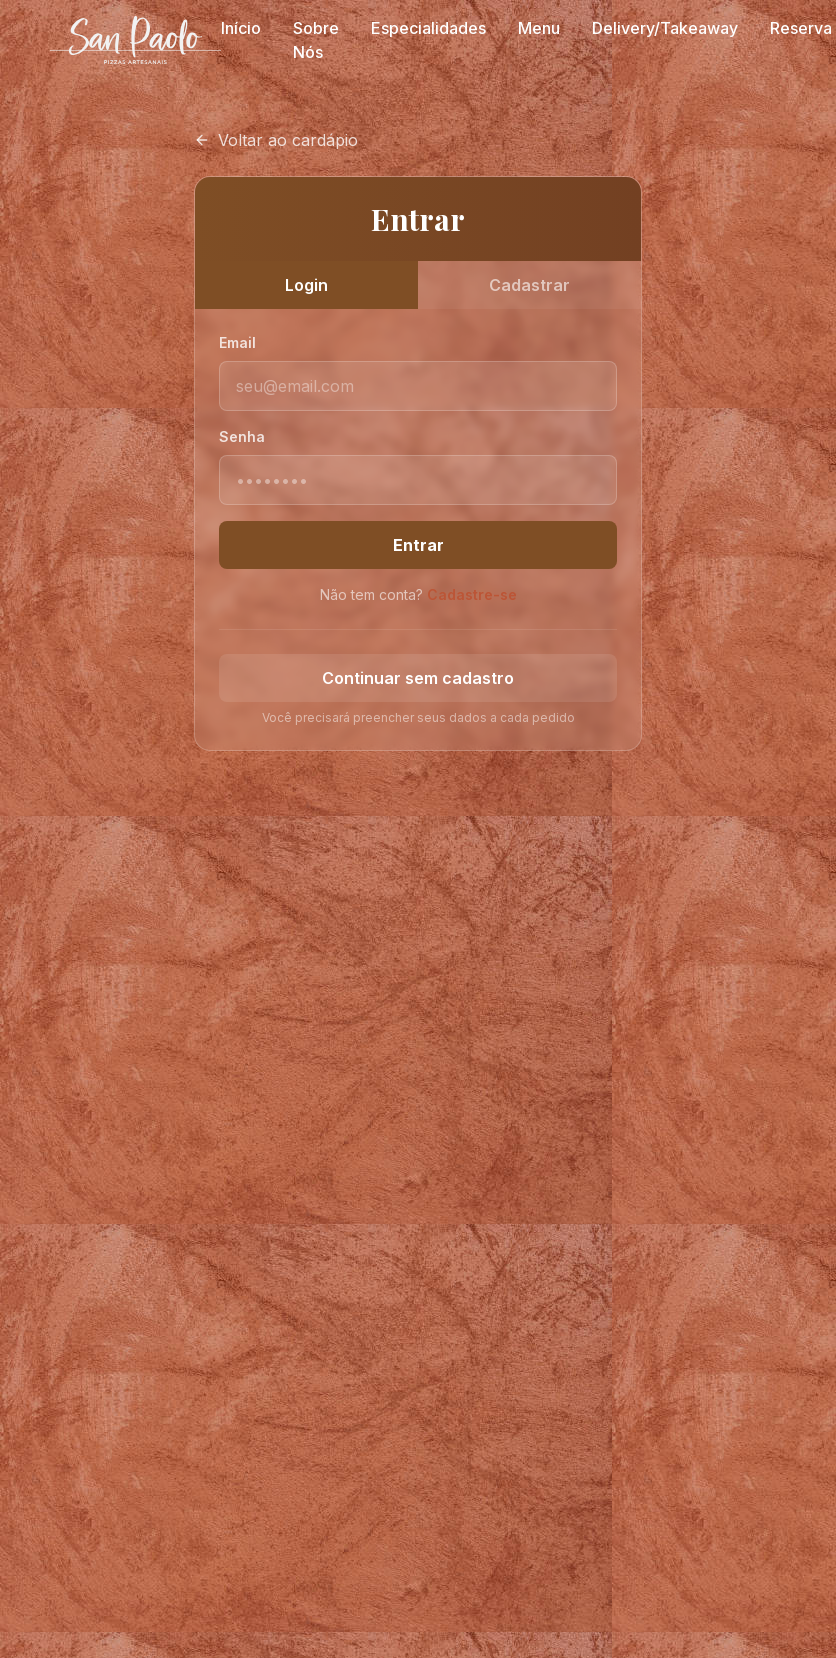  What do you see at coordinates (529, 285) in the screenshot?
I see `Cadastrar` at bounding box center [529, 285].